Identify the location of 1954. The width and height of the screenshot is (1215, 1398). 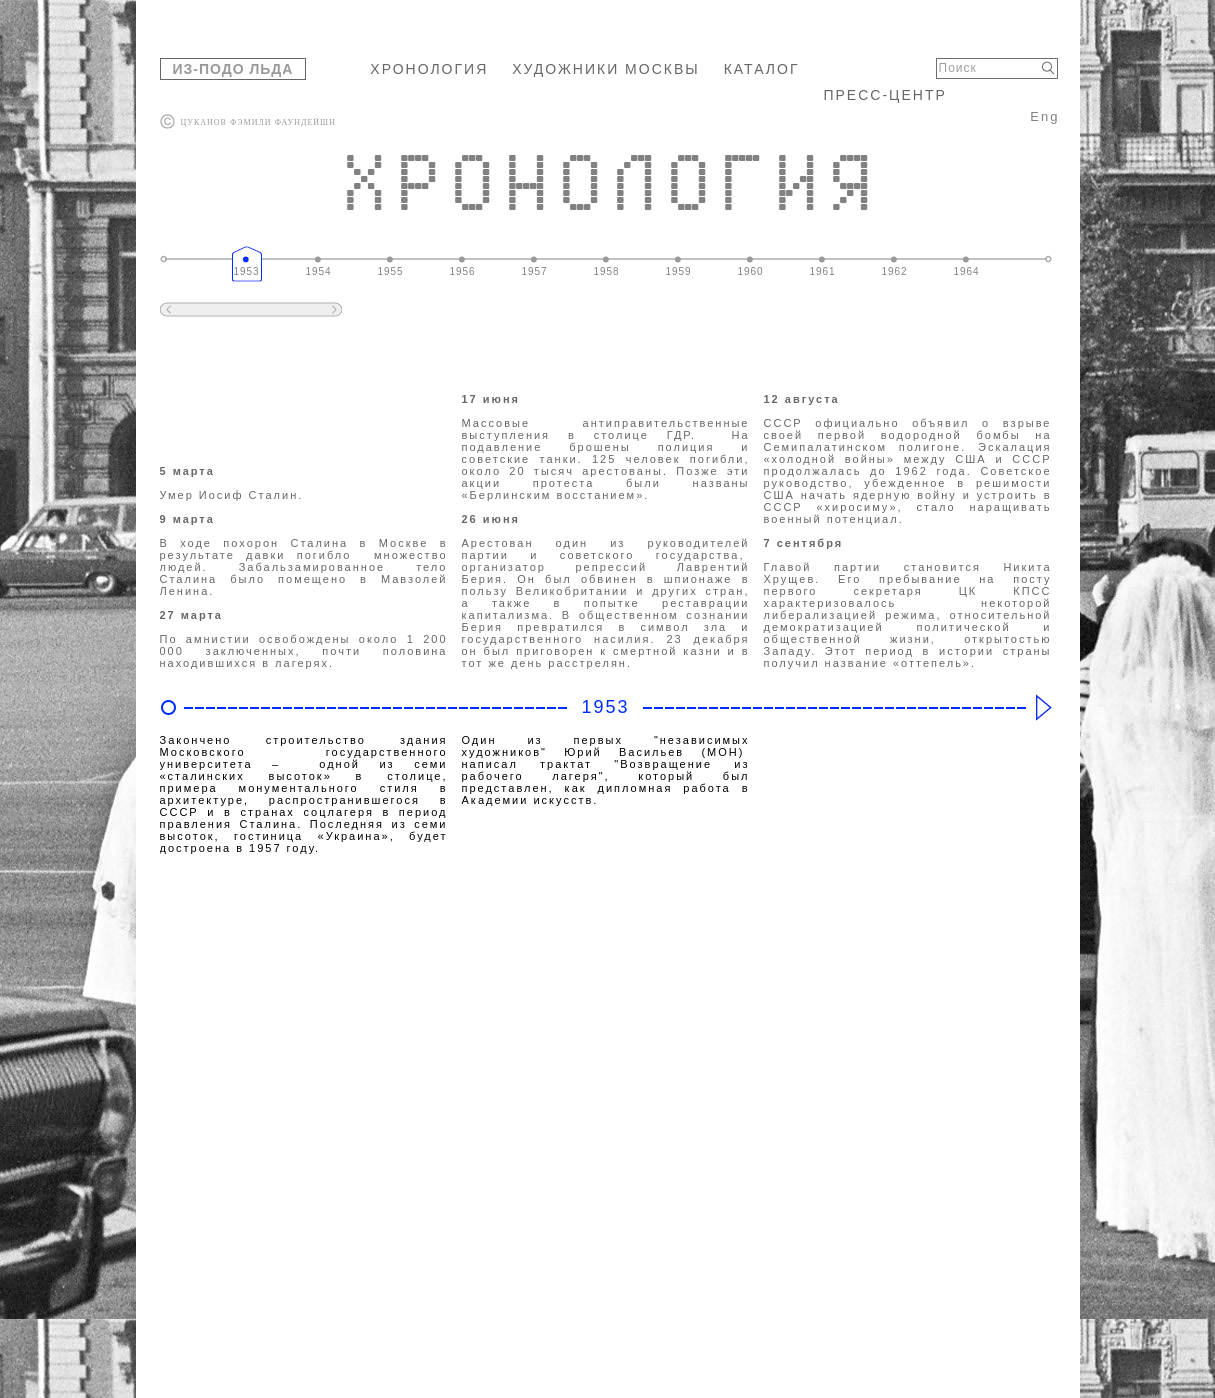
(318, 271).